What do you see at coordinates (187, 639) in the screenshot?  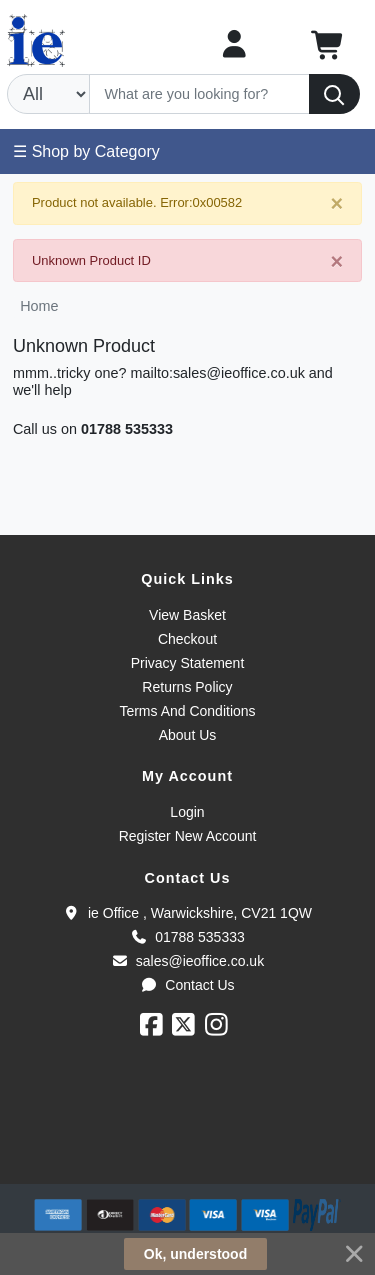 I see `Checkout` at bounding box center [187, 639].